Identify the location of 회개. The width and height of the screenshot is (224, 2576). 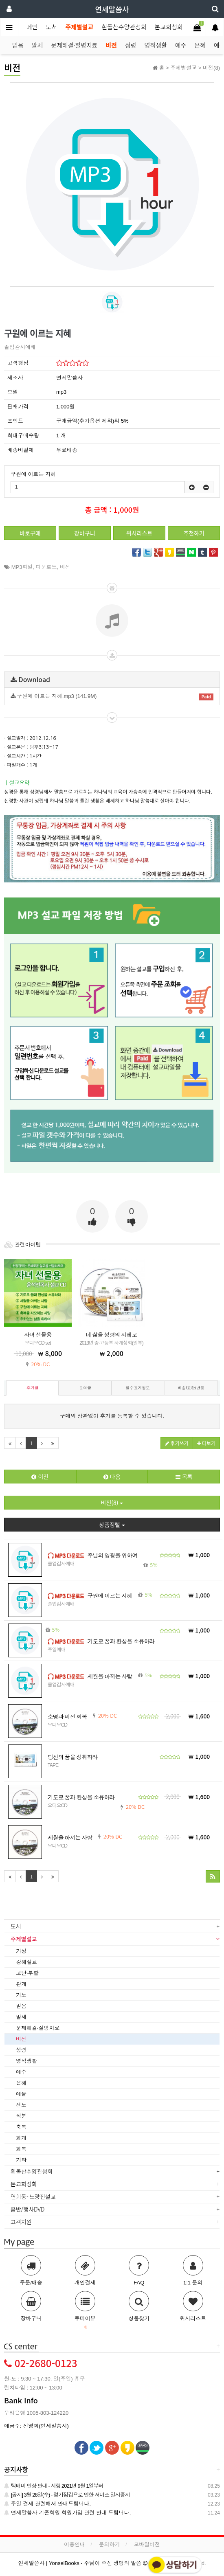
(21, 2138).